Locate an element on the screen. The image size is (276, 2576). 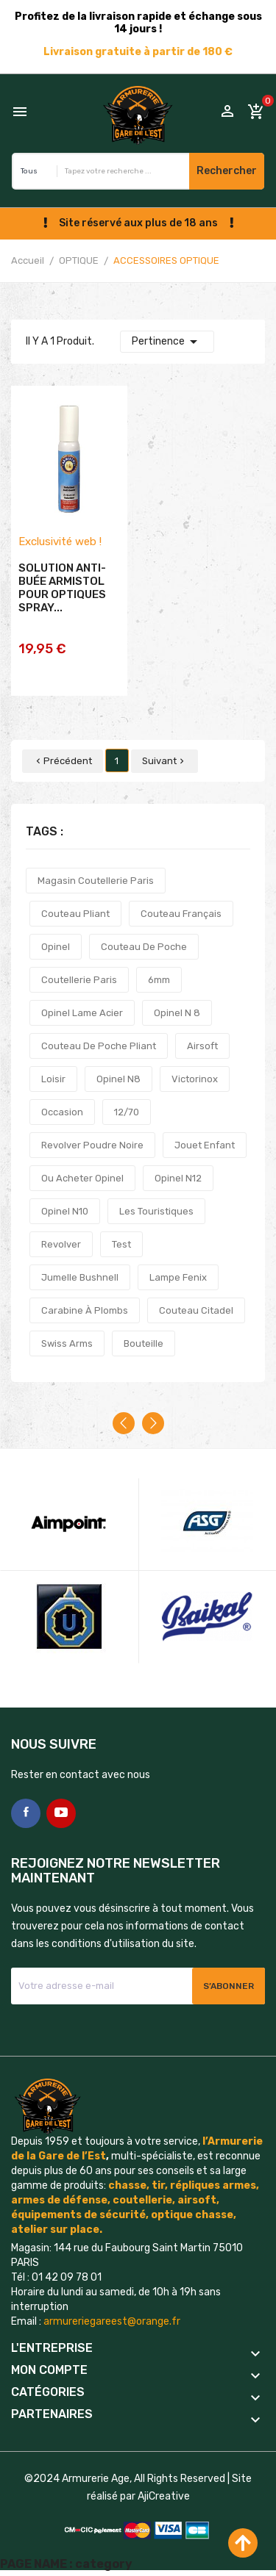
Précédent is located at coordinates (62, 760).